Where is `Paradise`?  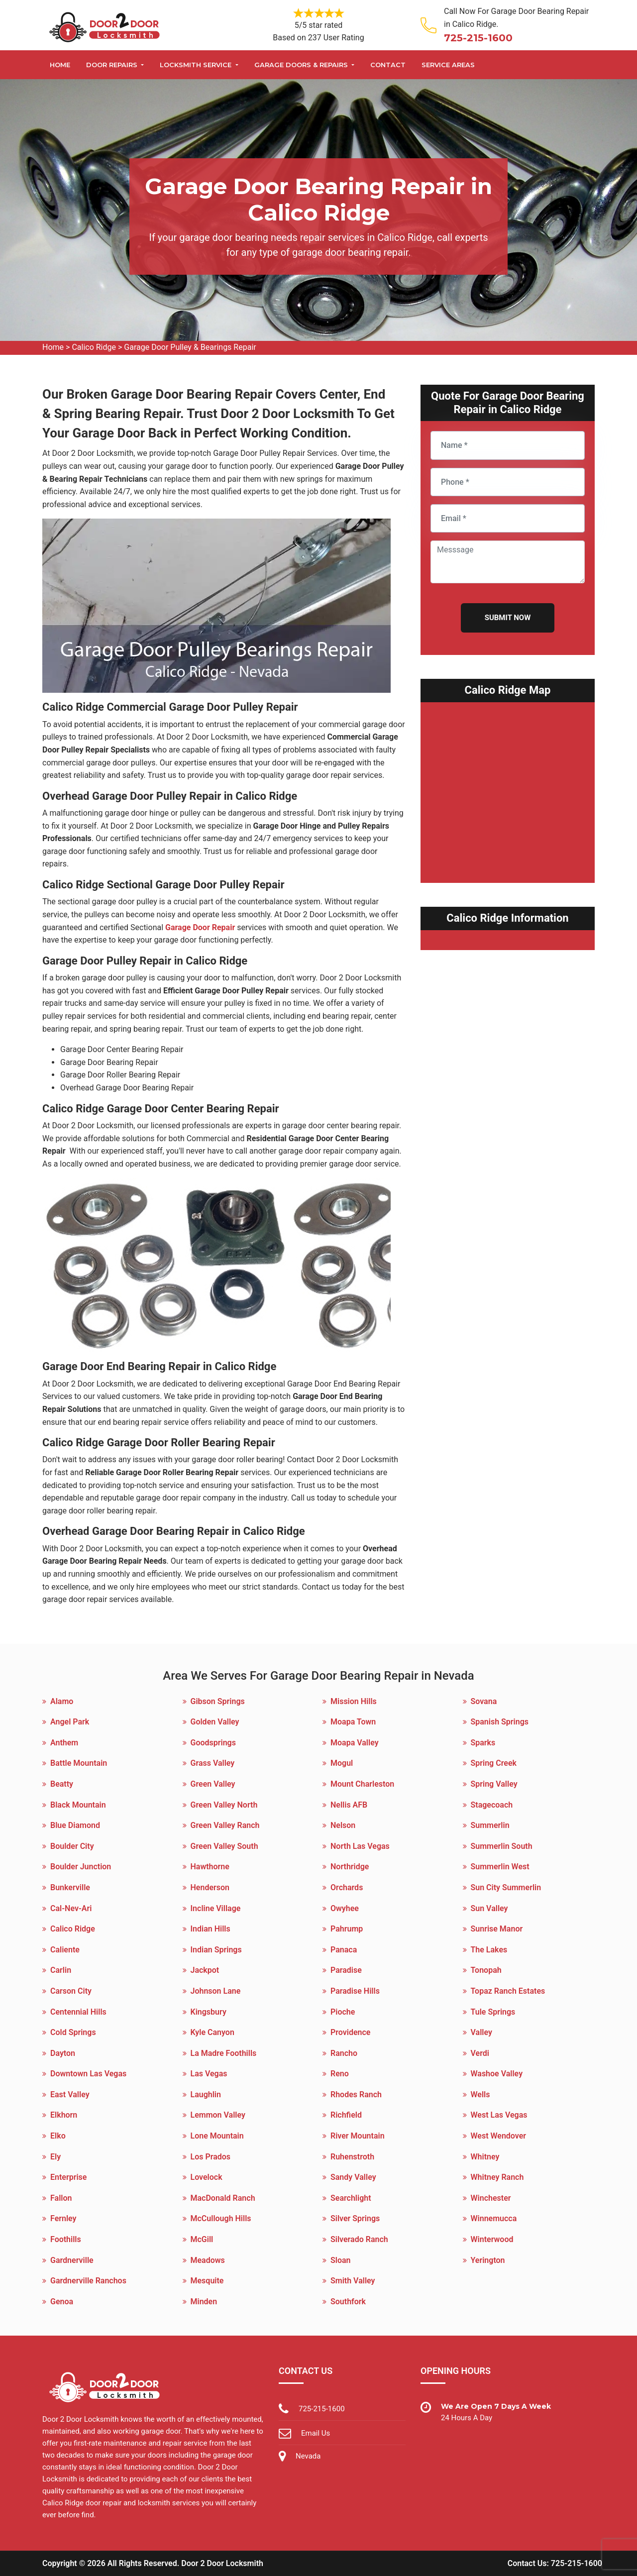 Paradise is located at coordinates (346, 1970).